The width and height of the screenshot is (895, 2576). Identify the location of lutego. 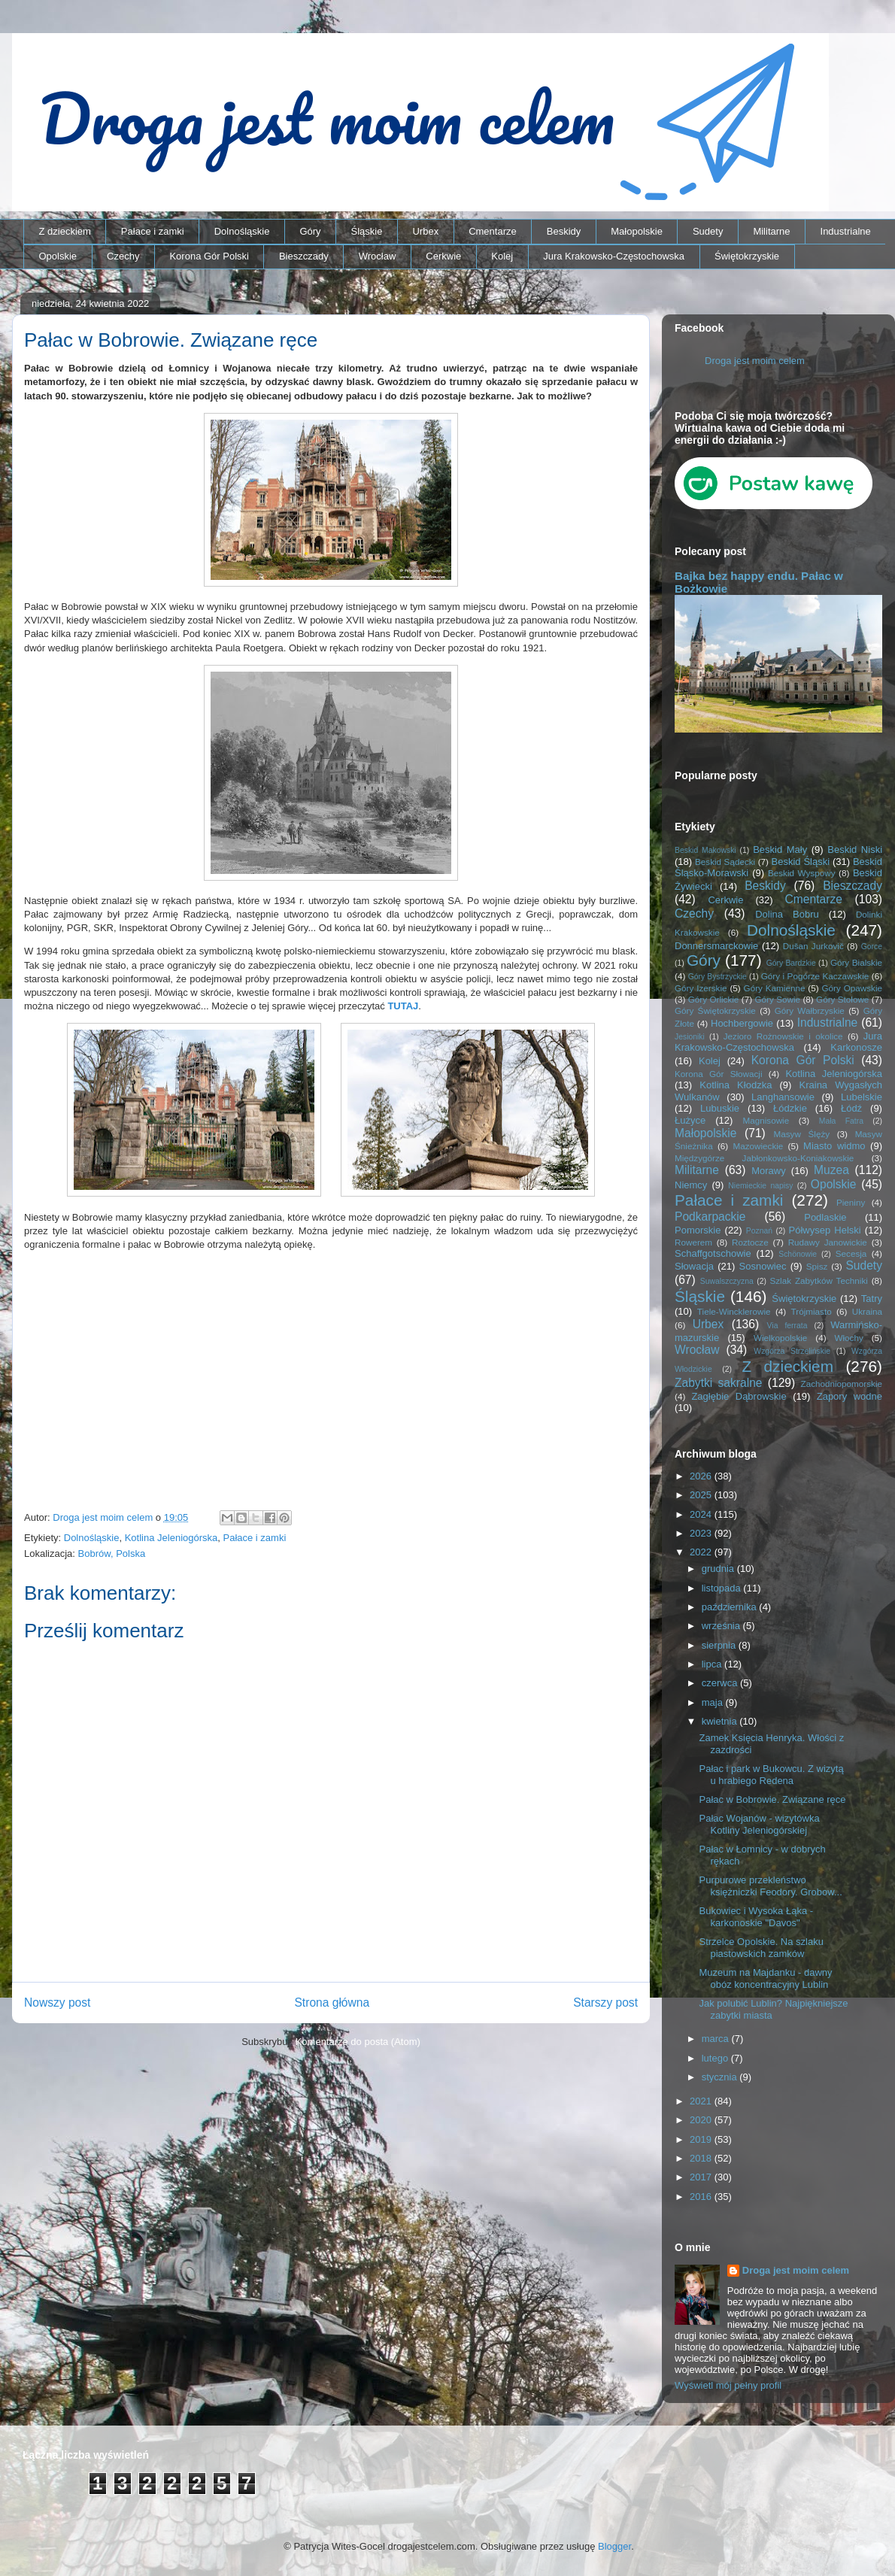
(716, 2058).